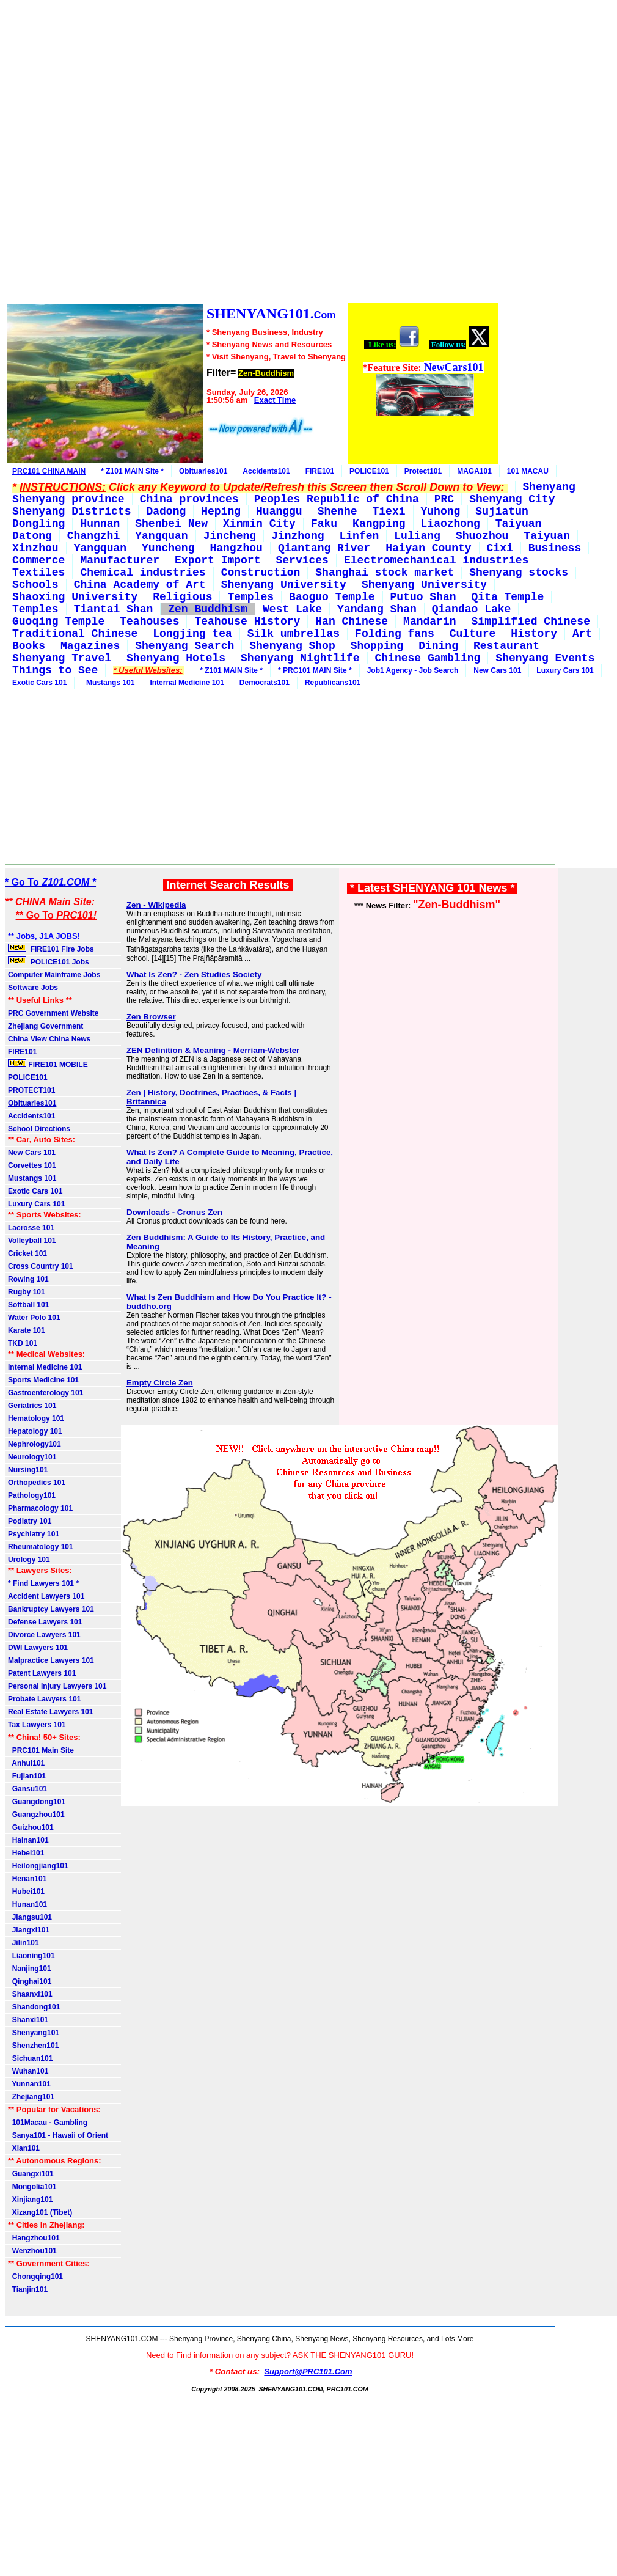 This screenshot has height=2576, width=617. I want to click on Psychiatry 101, so click(33, 1534).